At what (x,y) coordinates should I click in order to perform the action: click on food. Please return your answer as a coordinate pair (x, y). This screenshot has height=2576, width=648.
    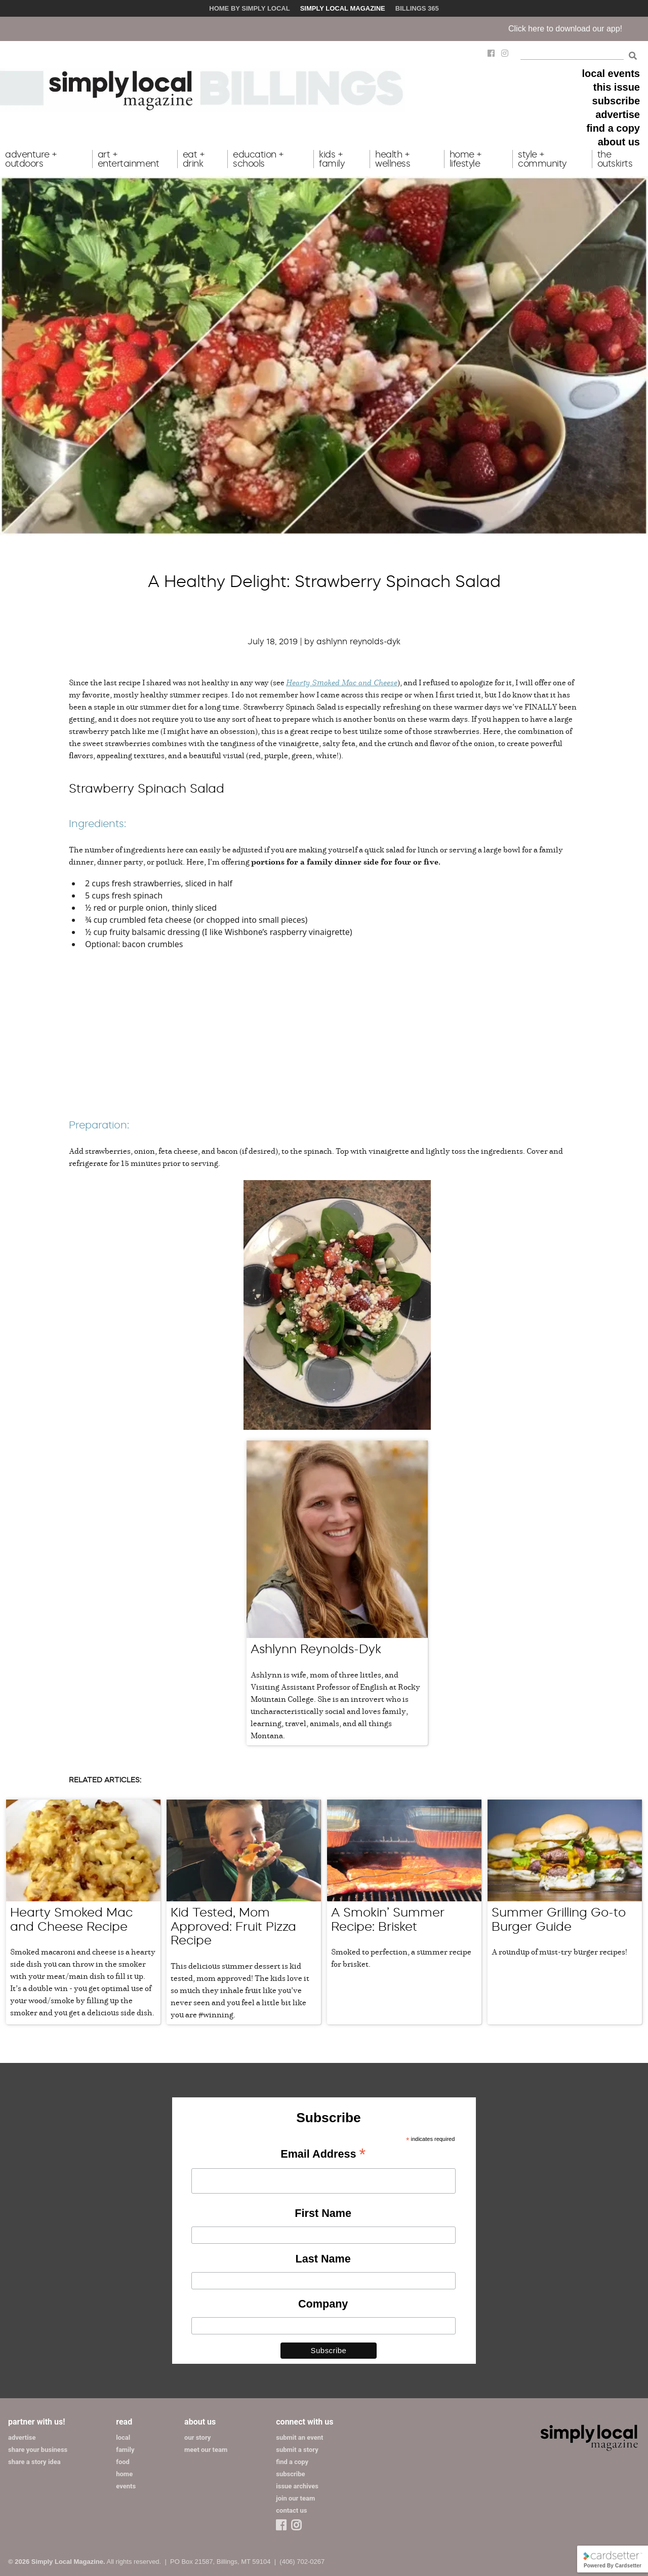
    Looking at the image, I should click on (123, 2462).